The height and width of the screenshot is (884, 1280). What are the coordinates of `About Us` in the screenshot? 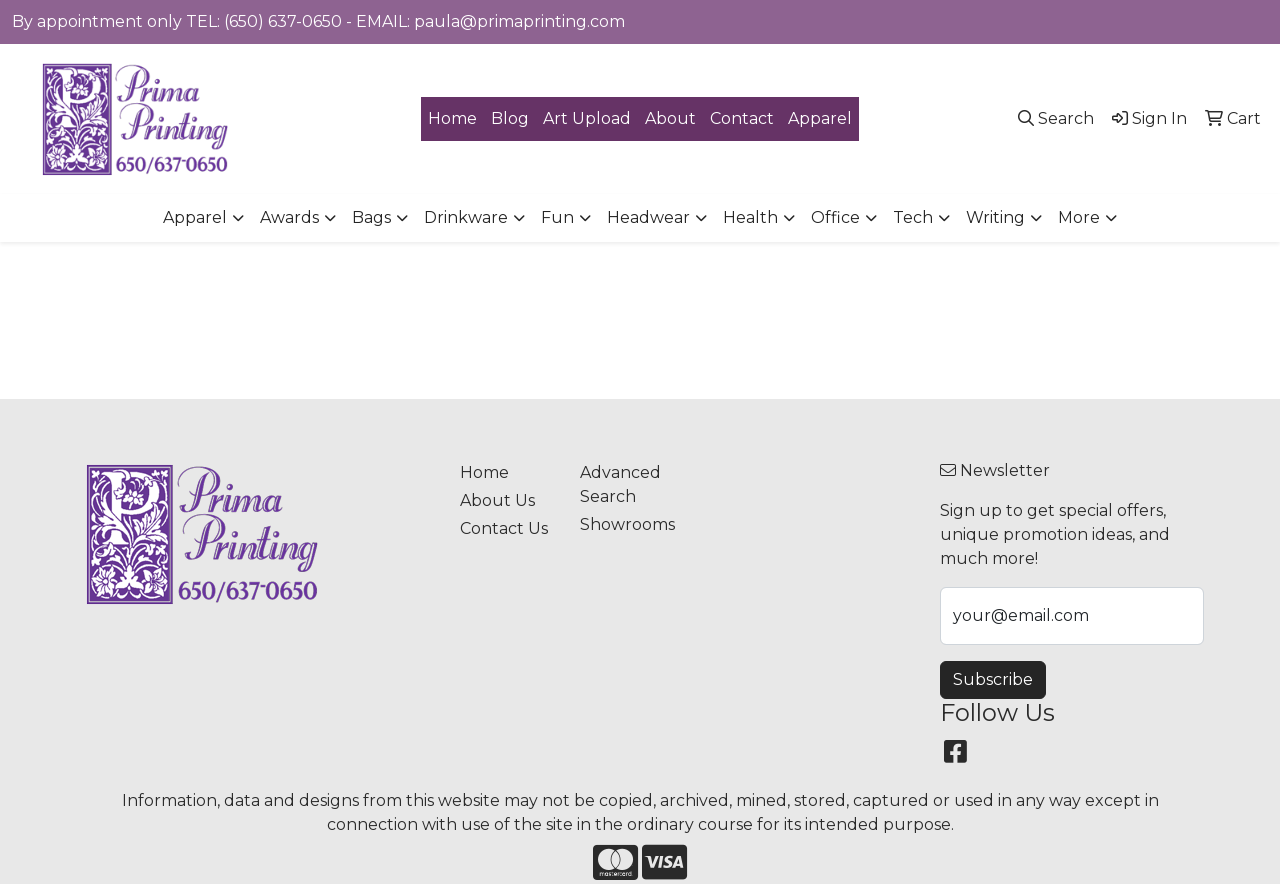 It's located at (497, 500).